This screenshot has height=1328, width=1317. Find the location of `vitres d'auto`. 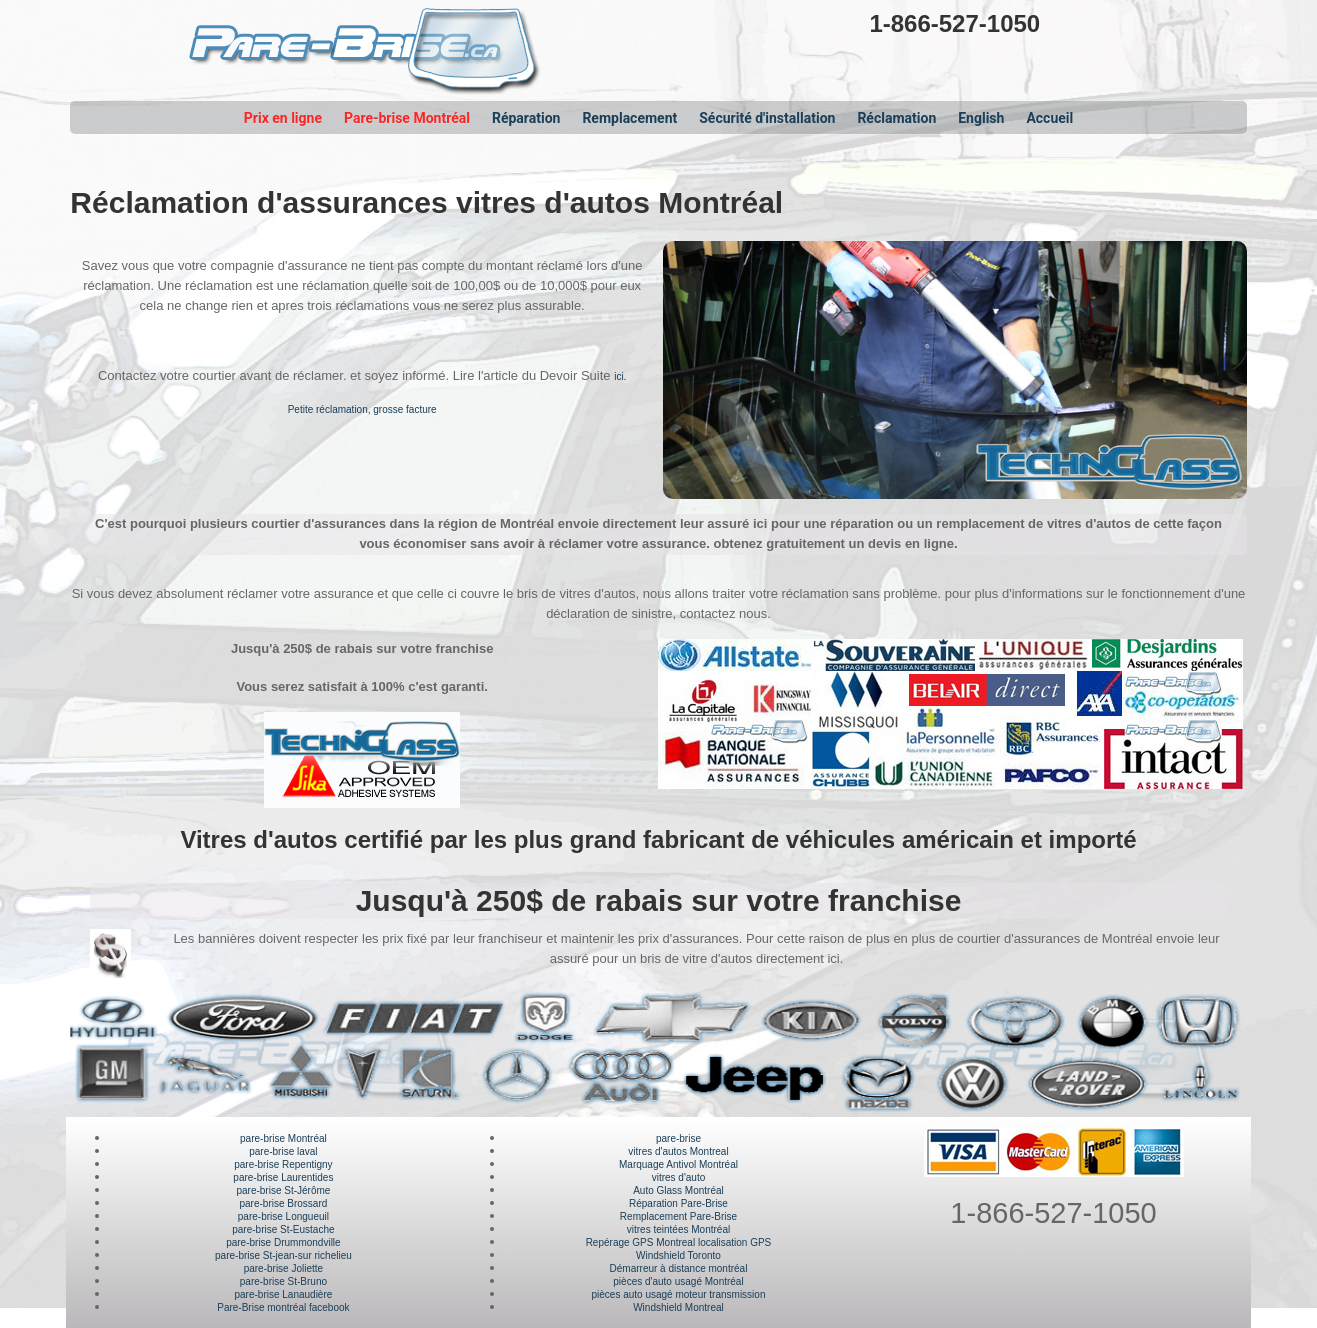

vitres d'auto is located at coordinates (679, 1177).